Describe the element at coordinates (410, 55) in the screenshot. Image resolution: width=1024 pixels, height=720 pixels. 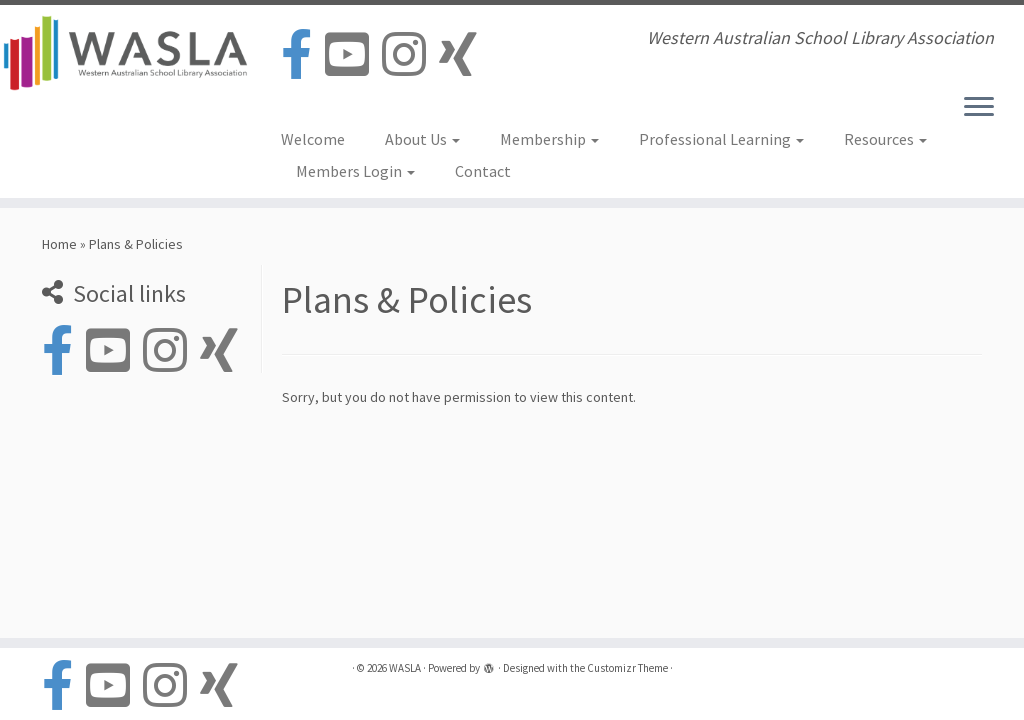
I see `[Follow us on Instagram]` at that location.